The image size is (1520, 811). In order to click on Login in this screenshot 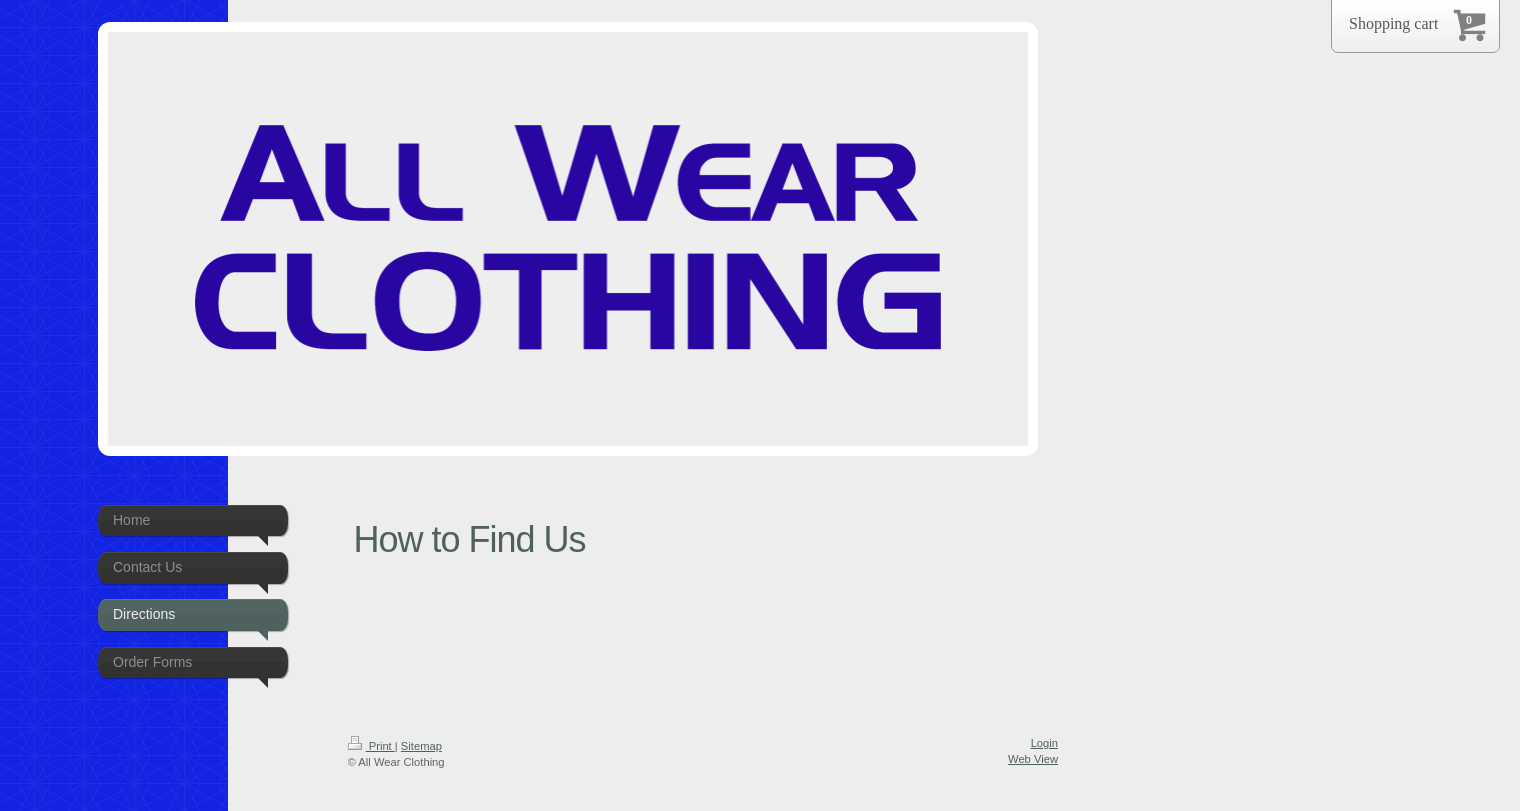, I will do `click(1044, 743)`.